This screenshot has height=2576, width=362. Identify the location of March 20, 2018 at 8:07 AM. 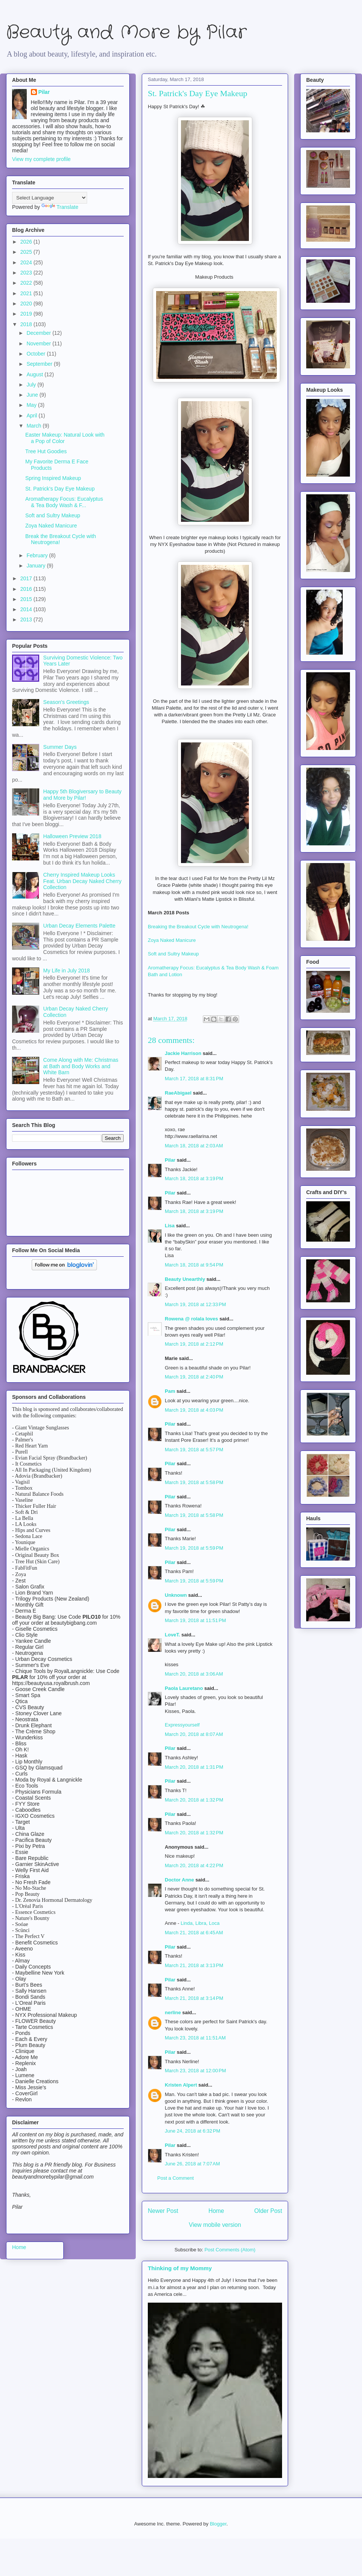
(194, 1734).